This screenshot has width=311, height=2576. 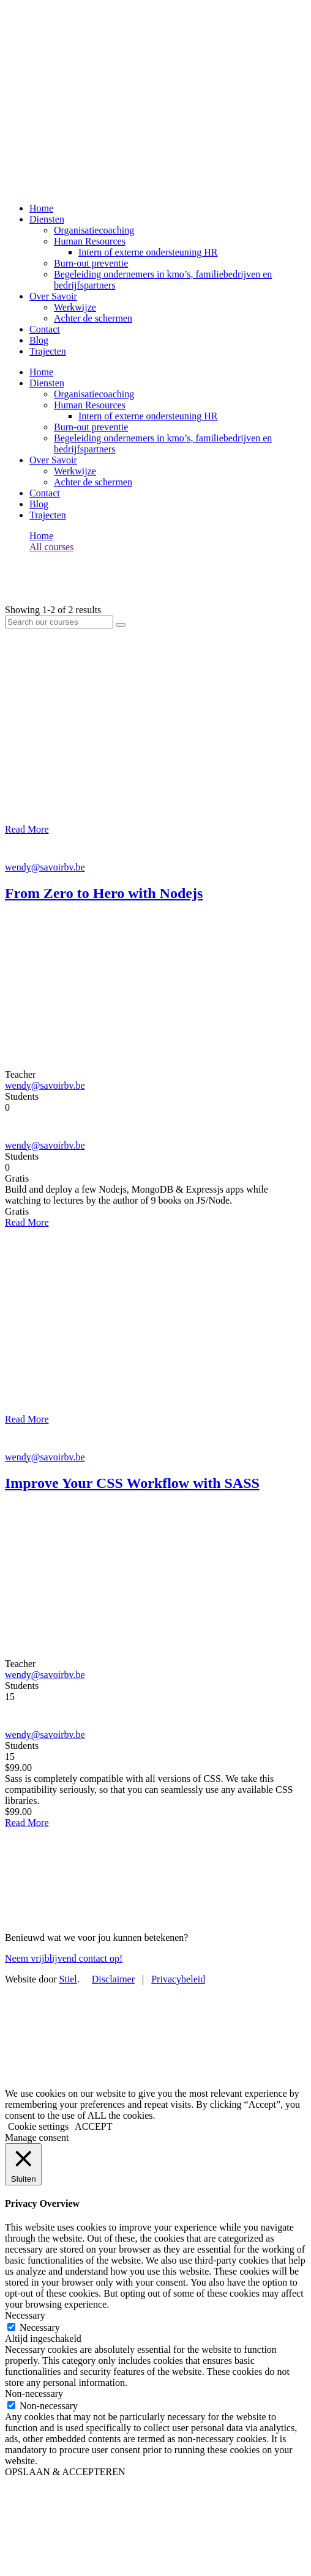 What do you see at coordinates (40, 2327) in the screenshot?
I see `Necessary` at bounding box center [40, 2327].